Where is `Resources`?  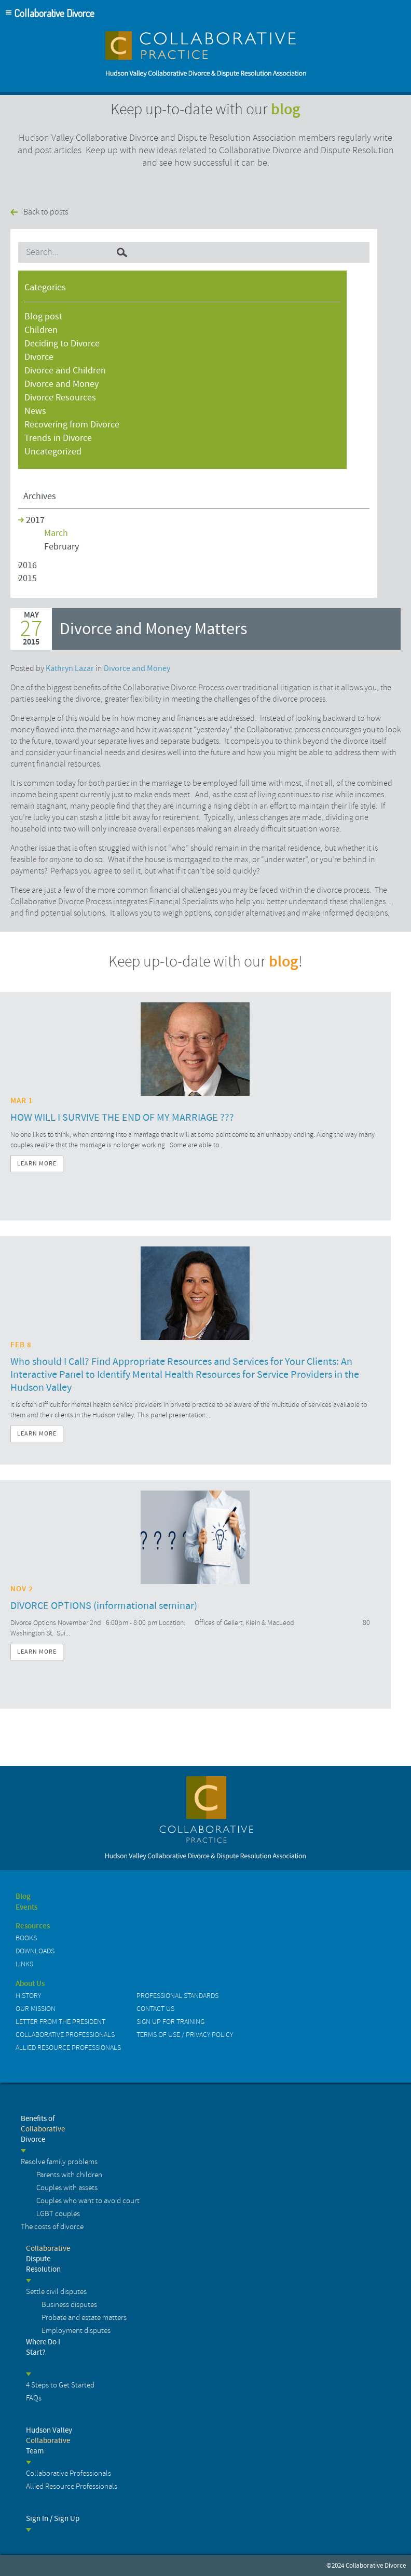
Resources is located at coordinates (33, 1926).